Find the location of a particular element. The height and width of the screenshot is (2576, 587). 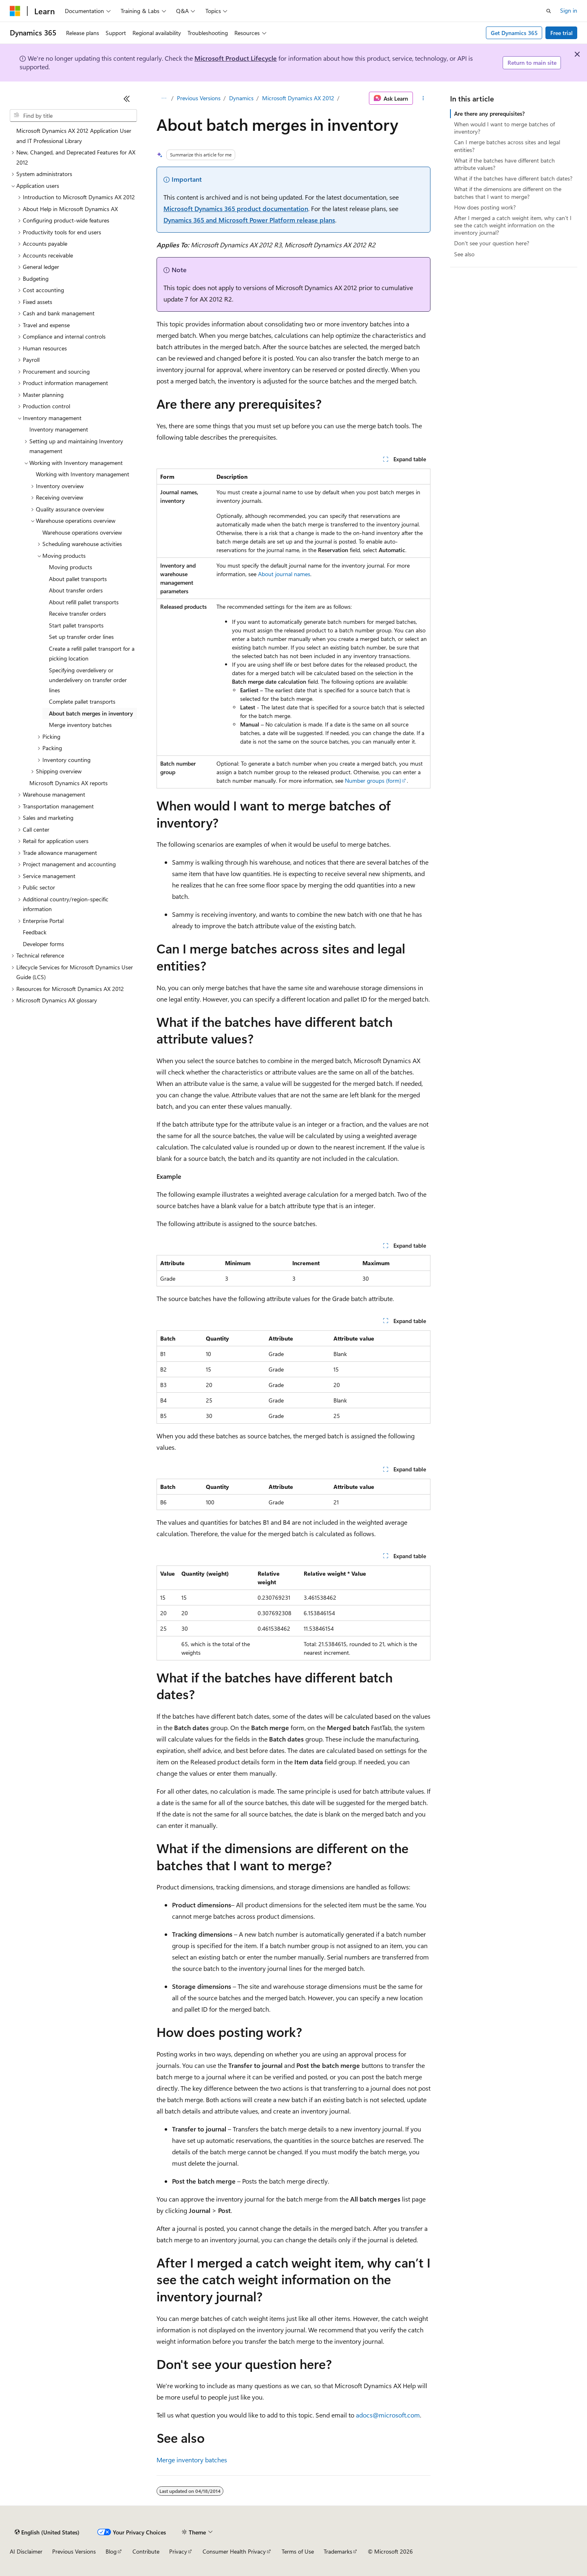

[Open search] is located at coordinates (549, 11).